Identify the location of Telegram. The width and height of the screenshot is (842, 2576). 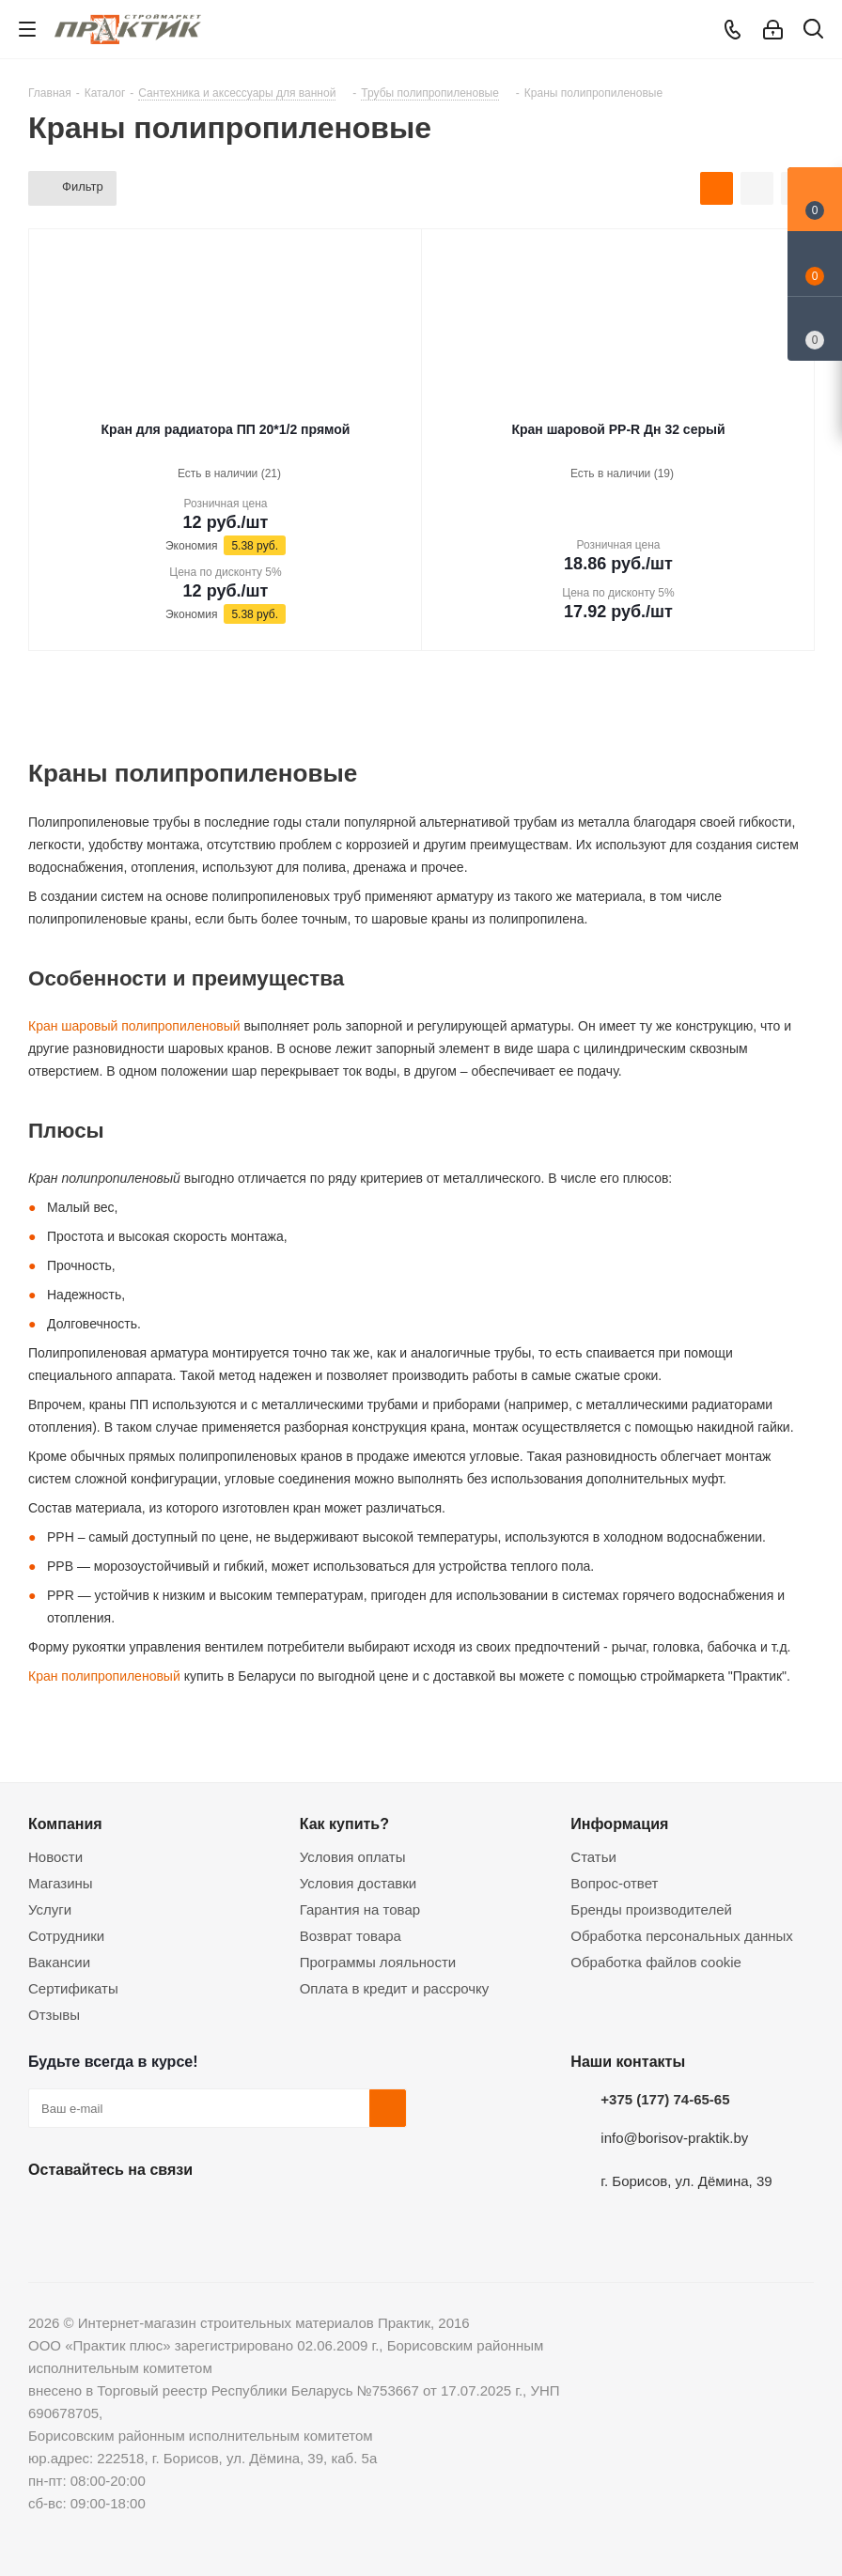
(188, 2213).